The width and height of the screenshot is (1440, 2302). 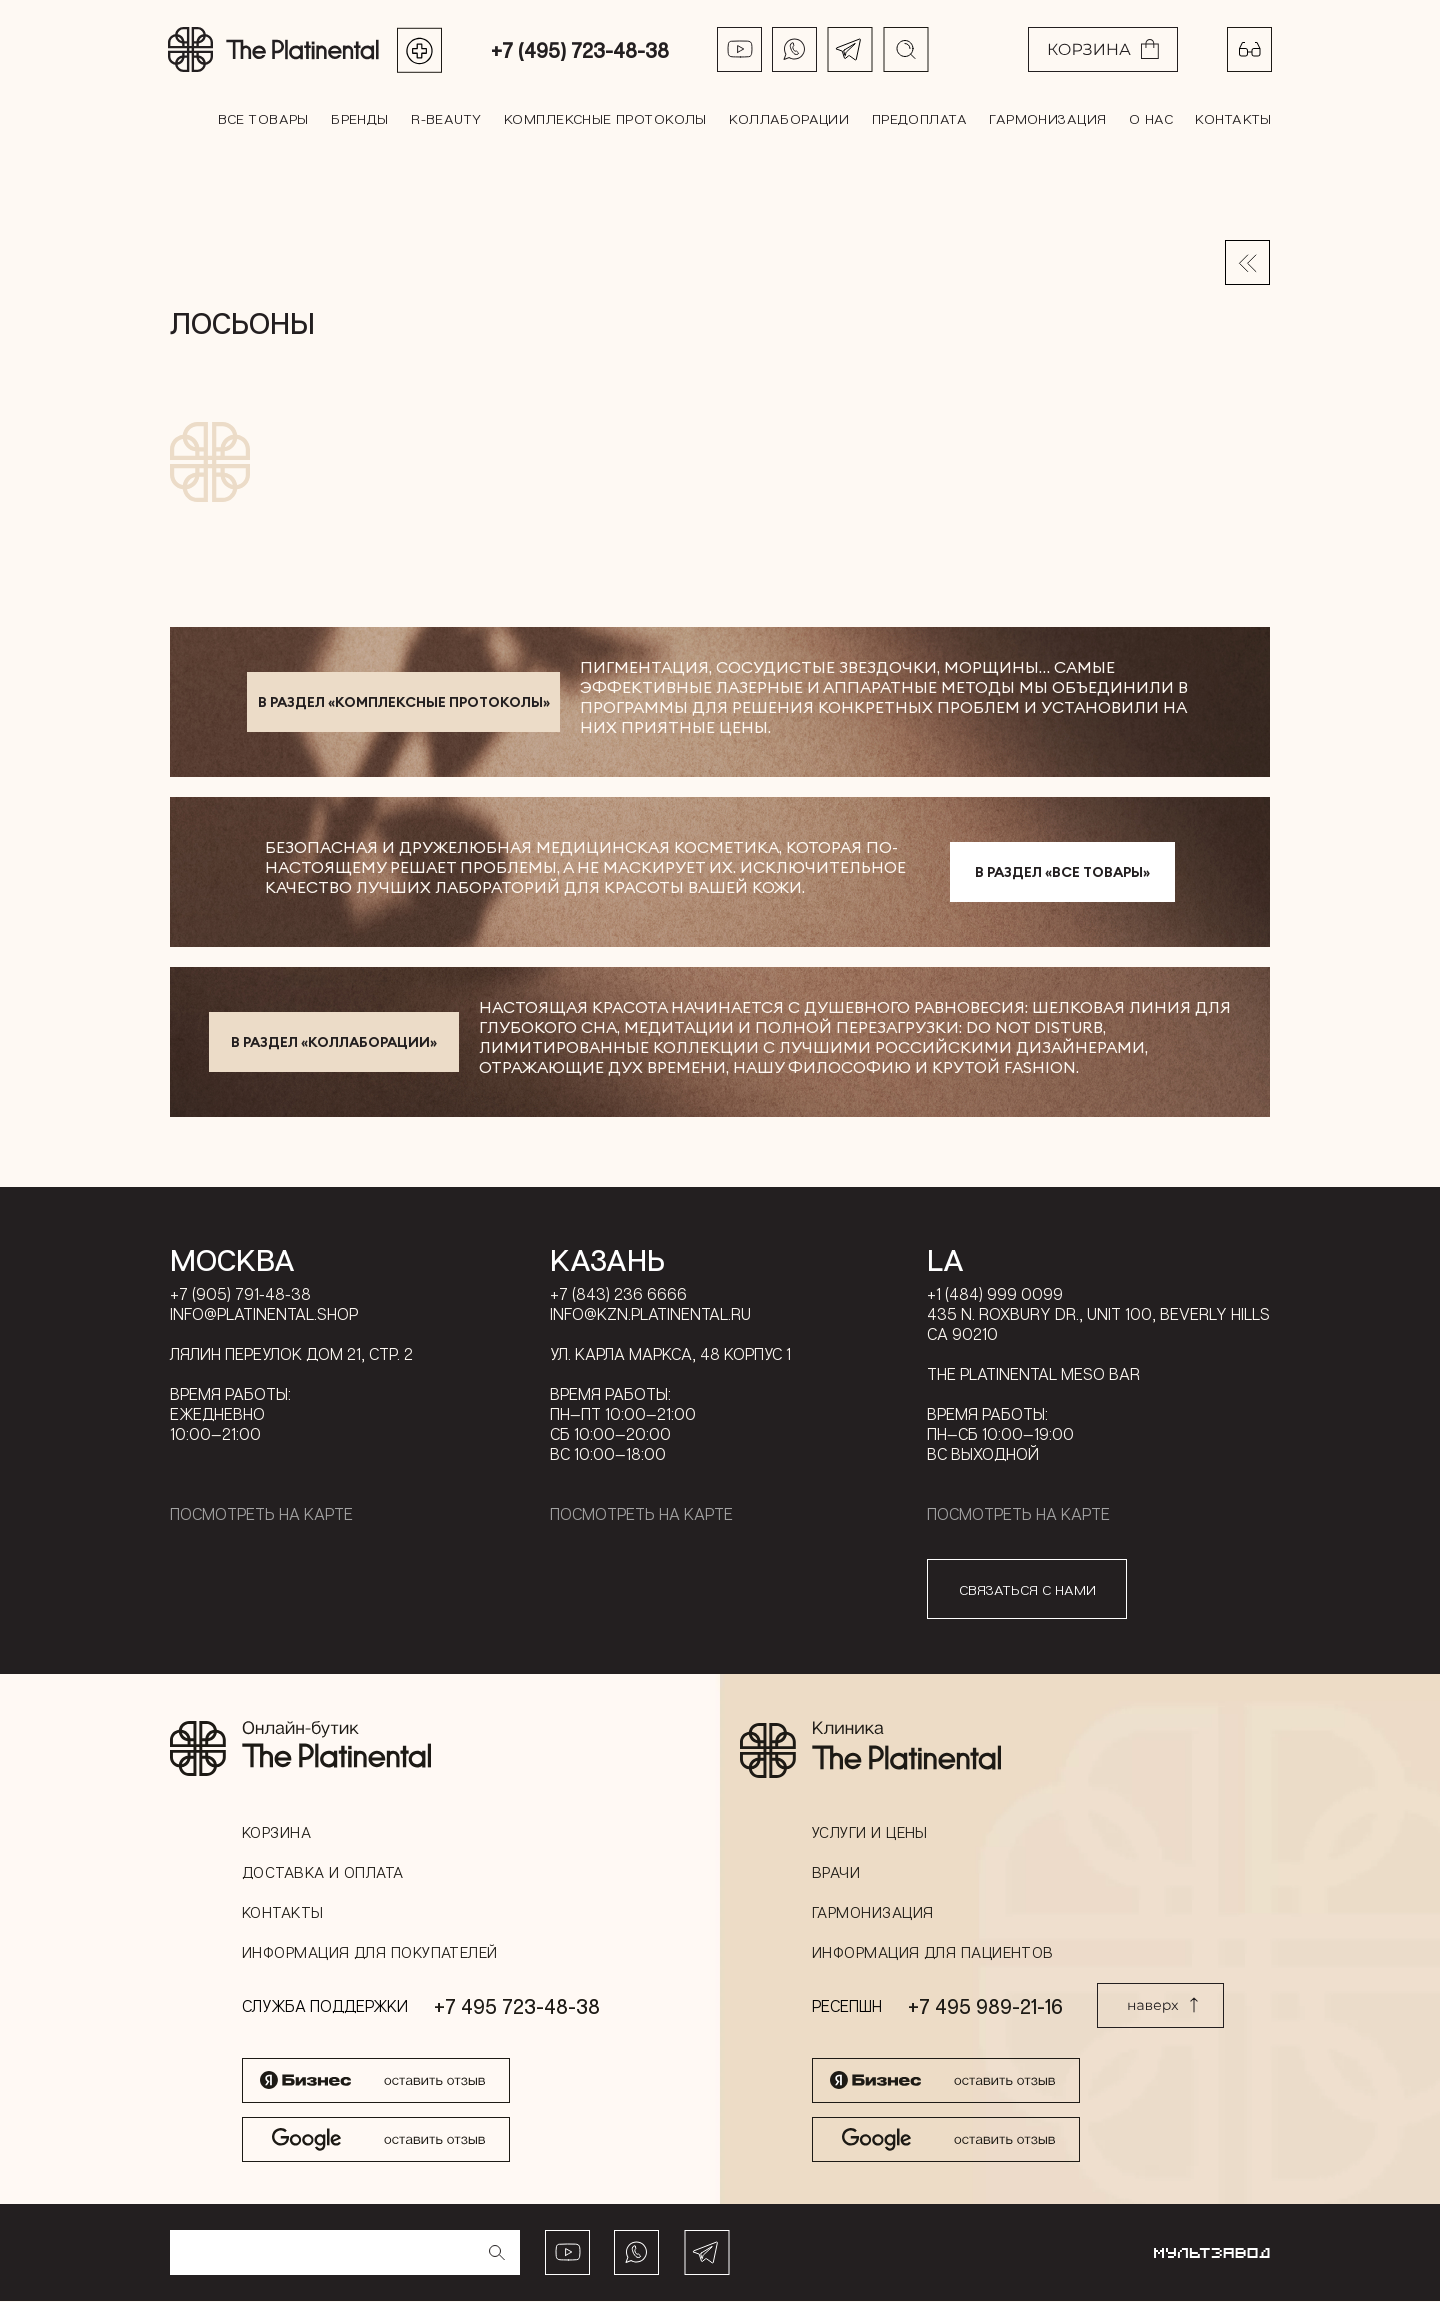 I want to click on Бренды, so click(x=361, y=118).